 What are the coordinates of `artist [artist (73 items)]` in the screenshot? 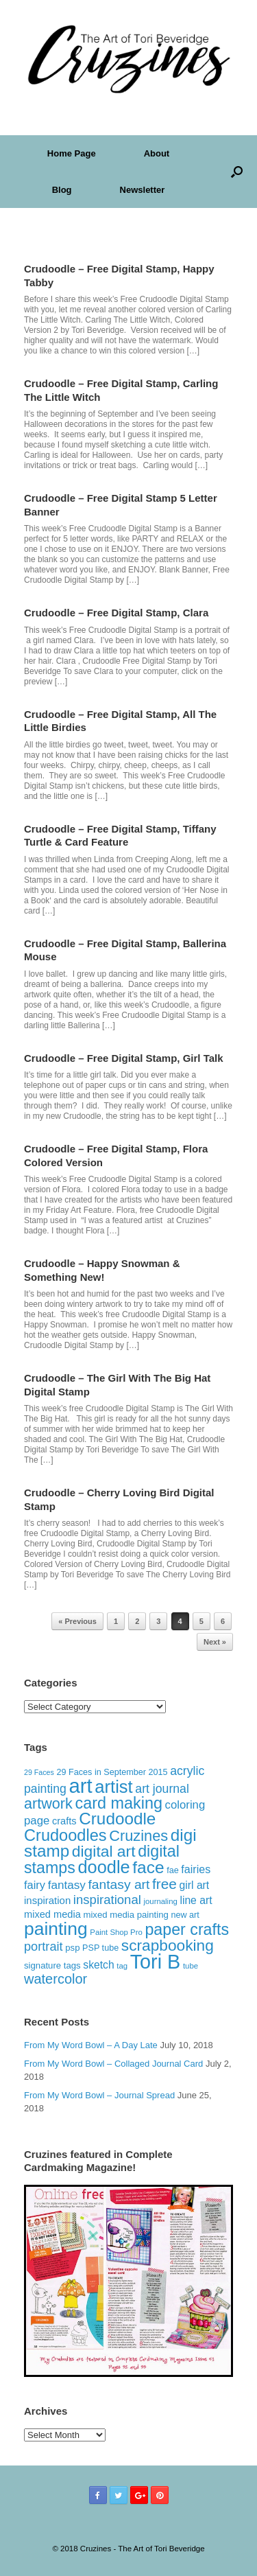 It's located at (113, 1786).